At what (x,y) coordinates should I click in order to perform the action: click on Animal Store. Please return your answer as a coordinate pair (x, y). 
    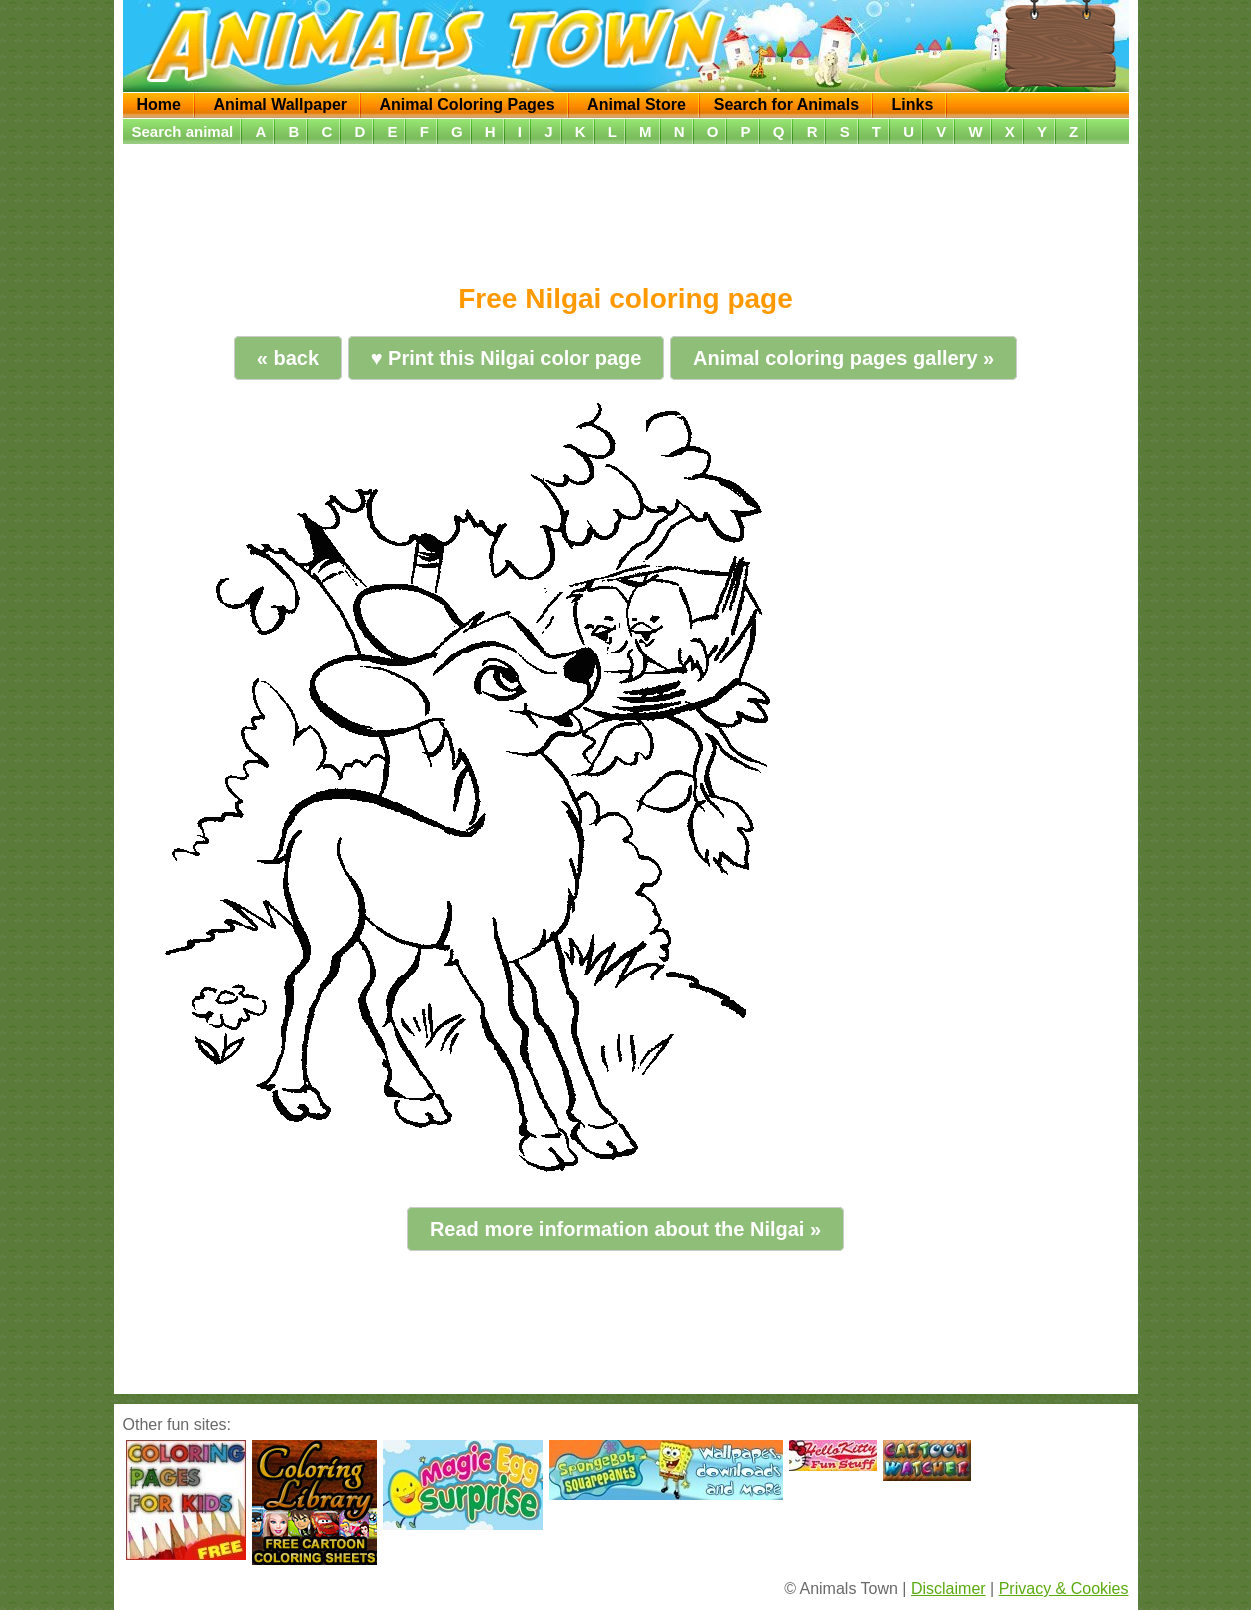
    Looking at the image, I should click on (636, 104).